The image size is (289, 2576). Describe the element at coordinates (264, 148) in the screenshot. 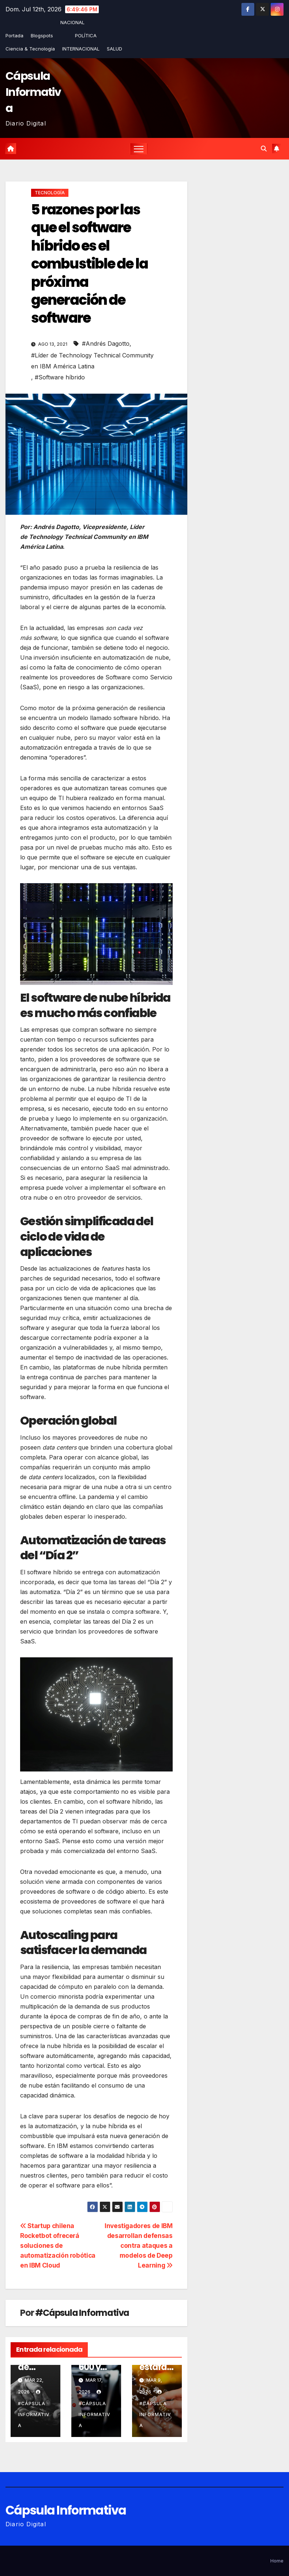

I see `[button]` at that location.